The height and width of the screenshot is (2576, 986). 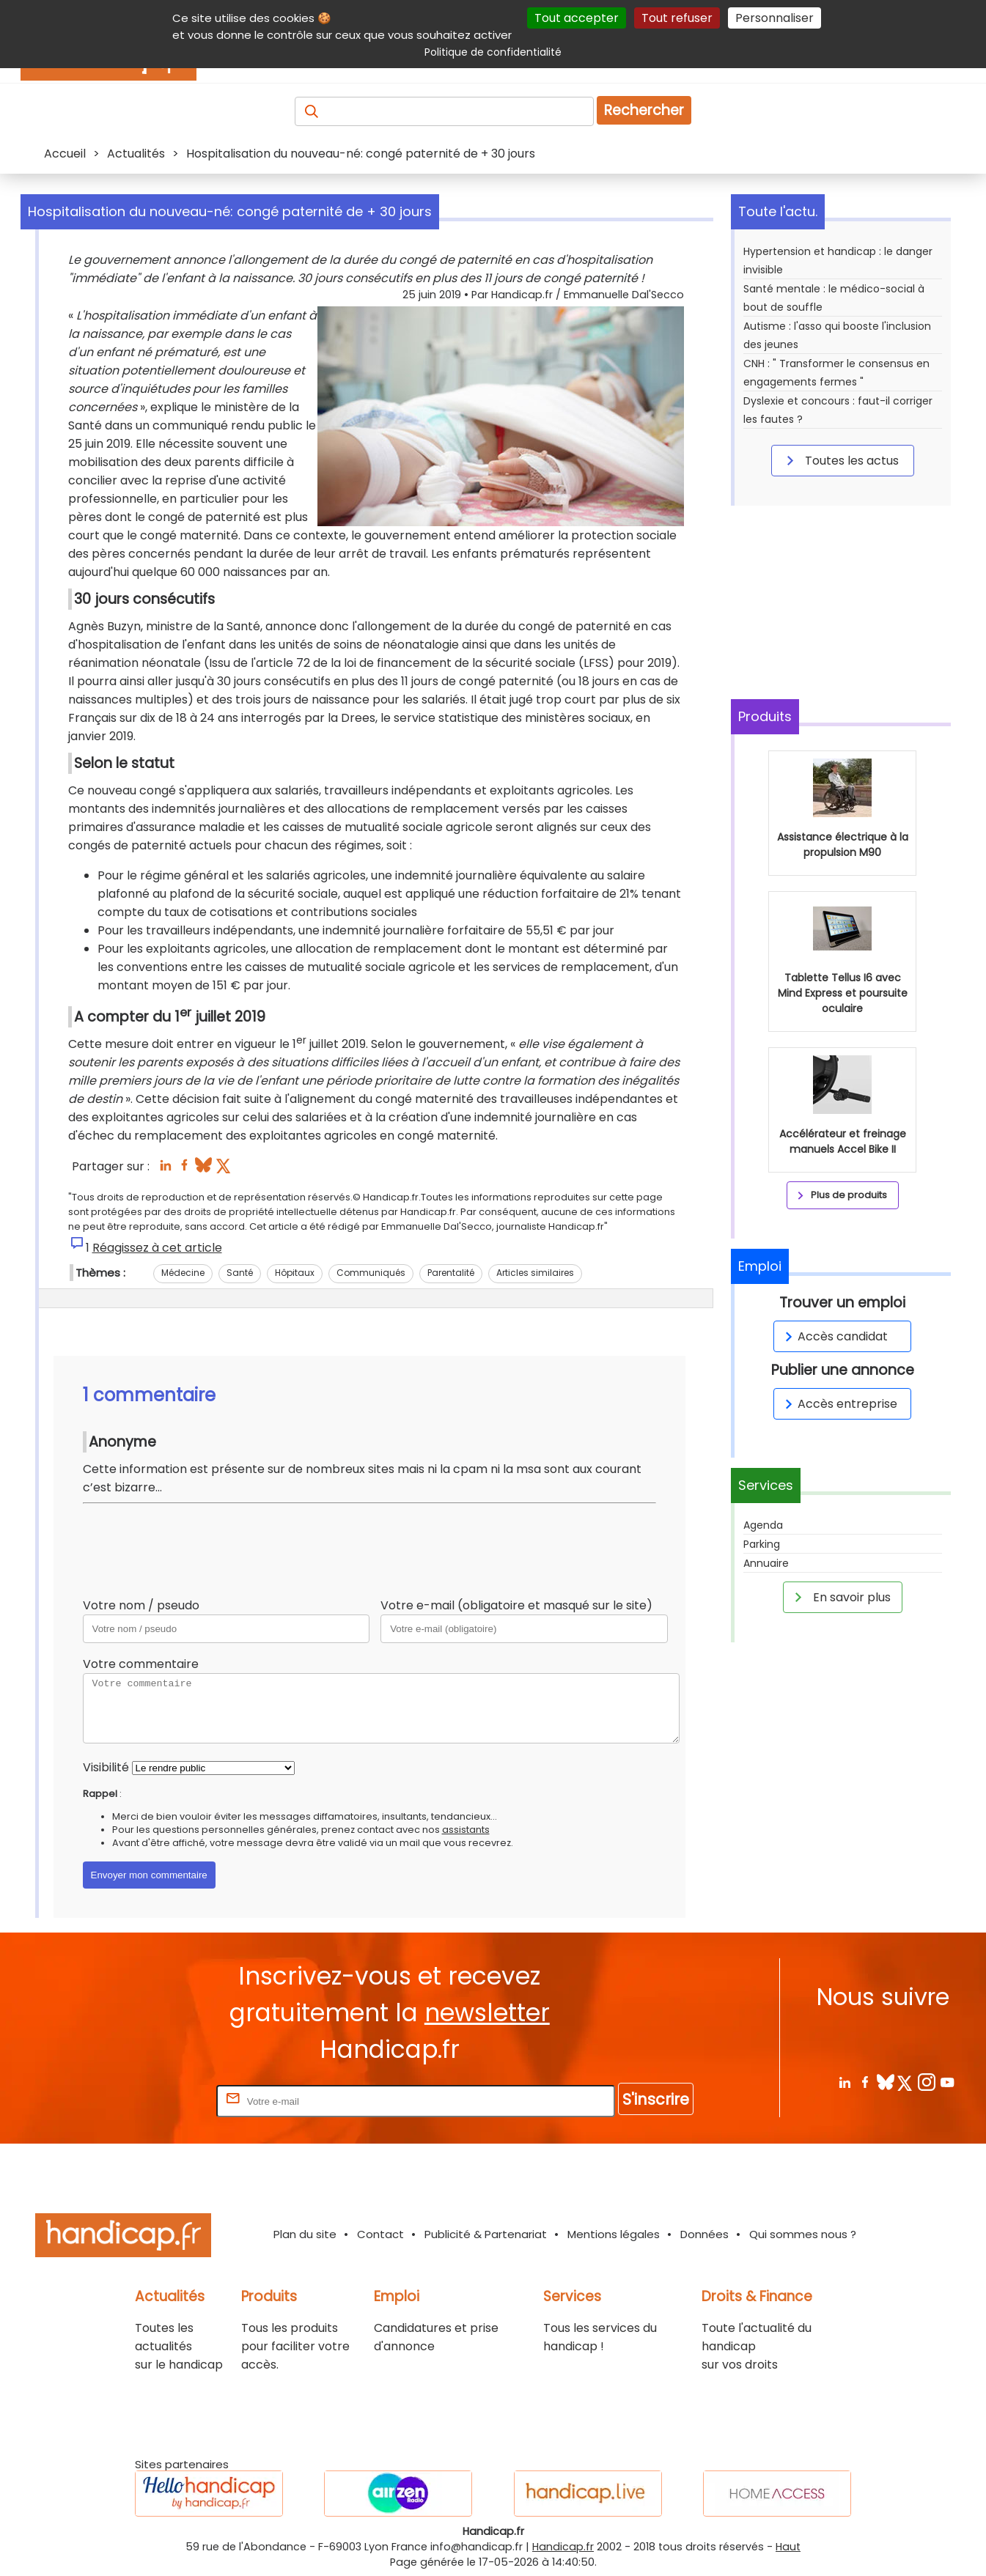 I want to click on Tout accepter, so click(x=576, y=18).